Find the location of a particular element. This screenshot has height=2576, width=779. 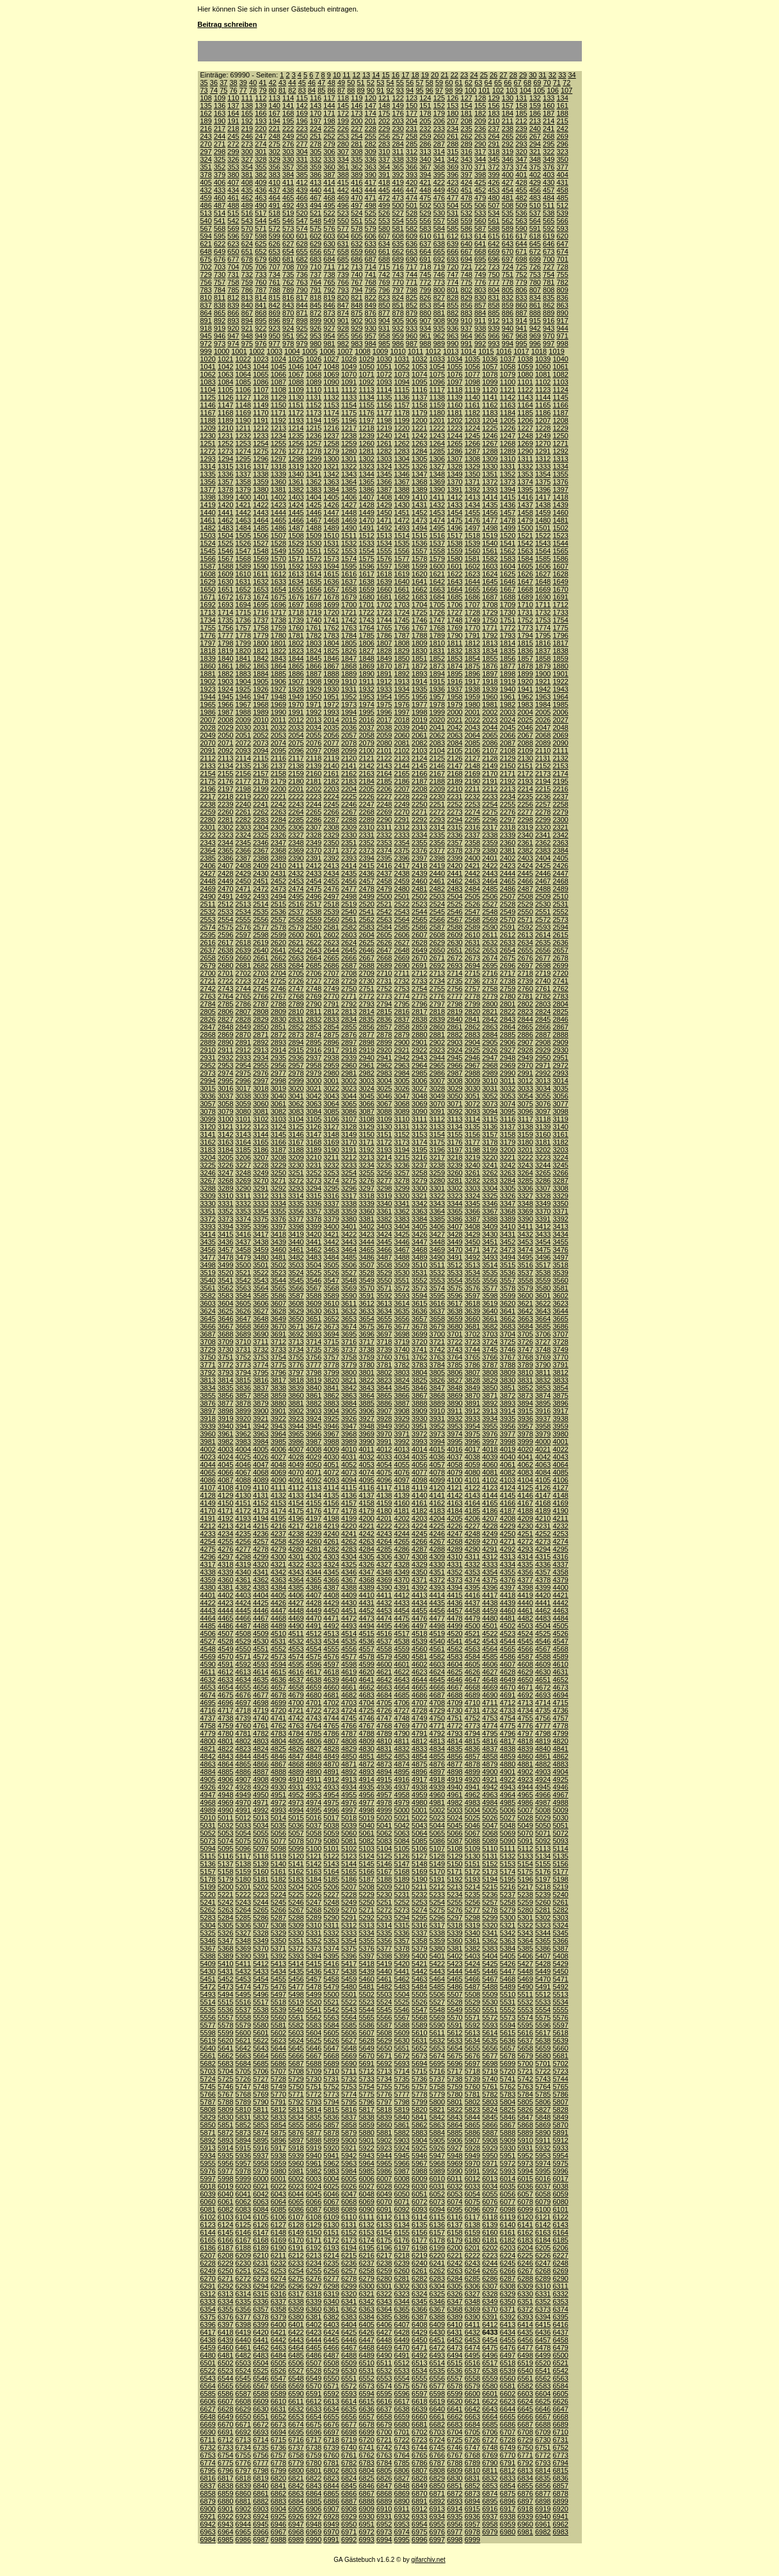

3154 is located at coordinates (437, 1134).